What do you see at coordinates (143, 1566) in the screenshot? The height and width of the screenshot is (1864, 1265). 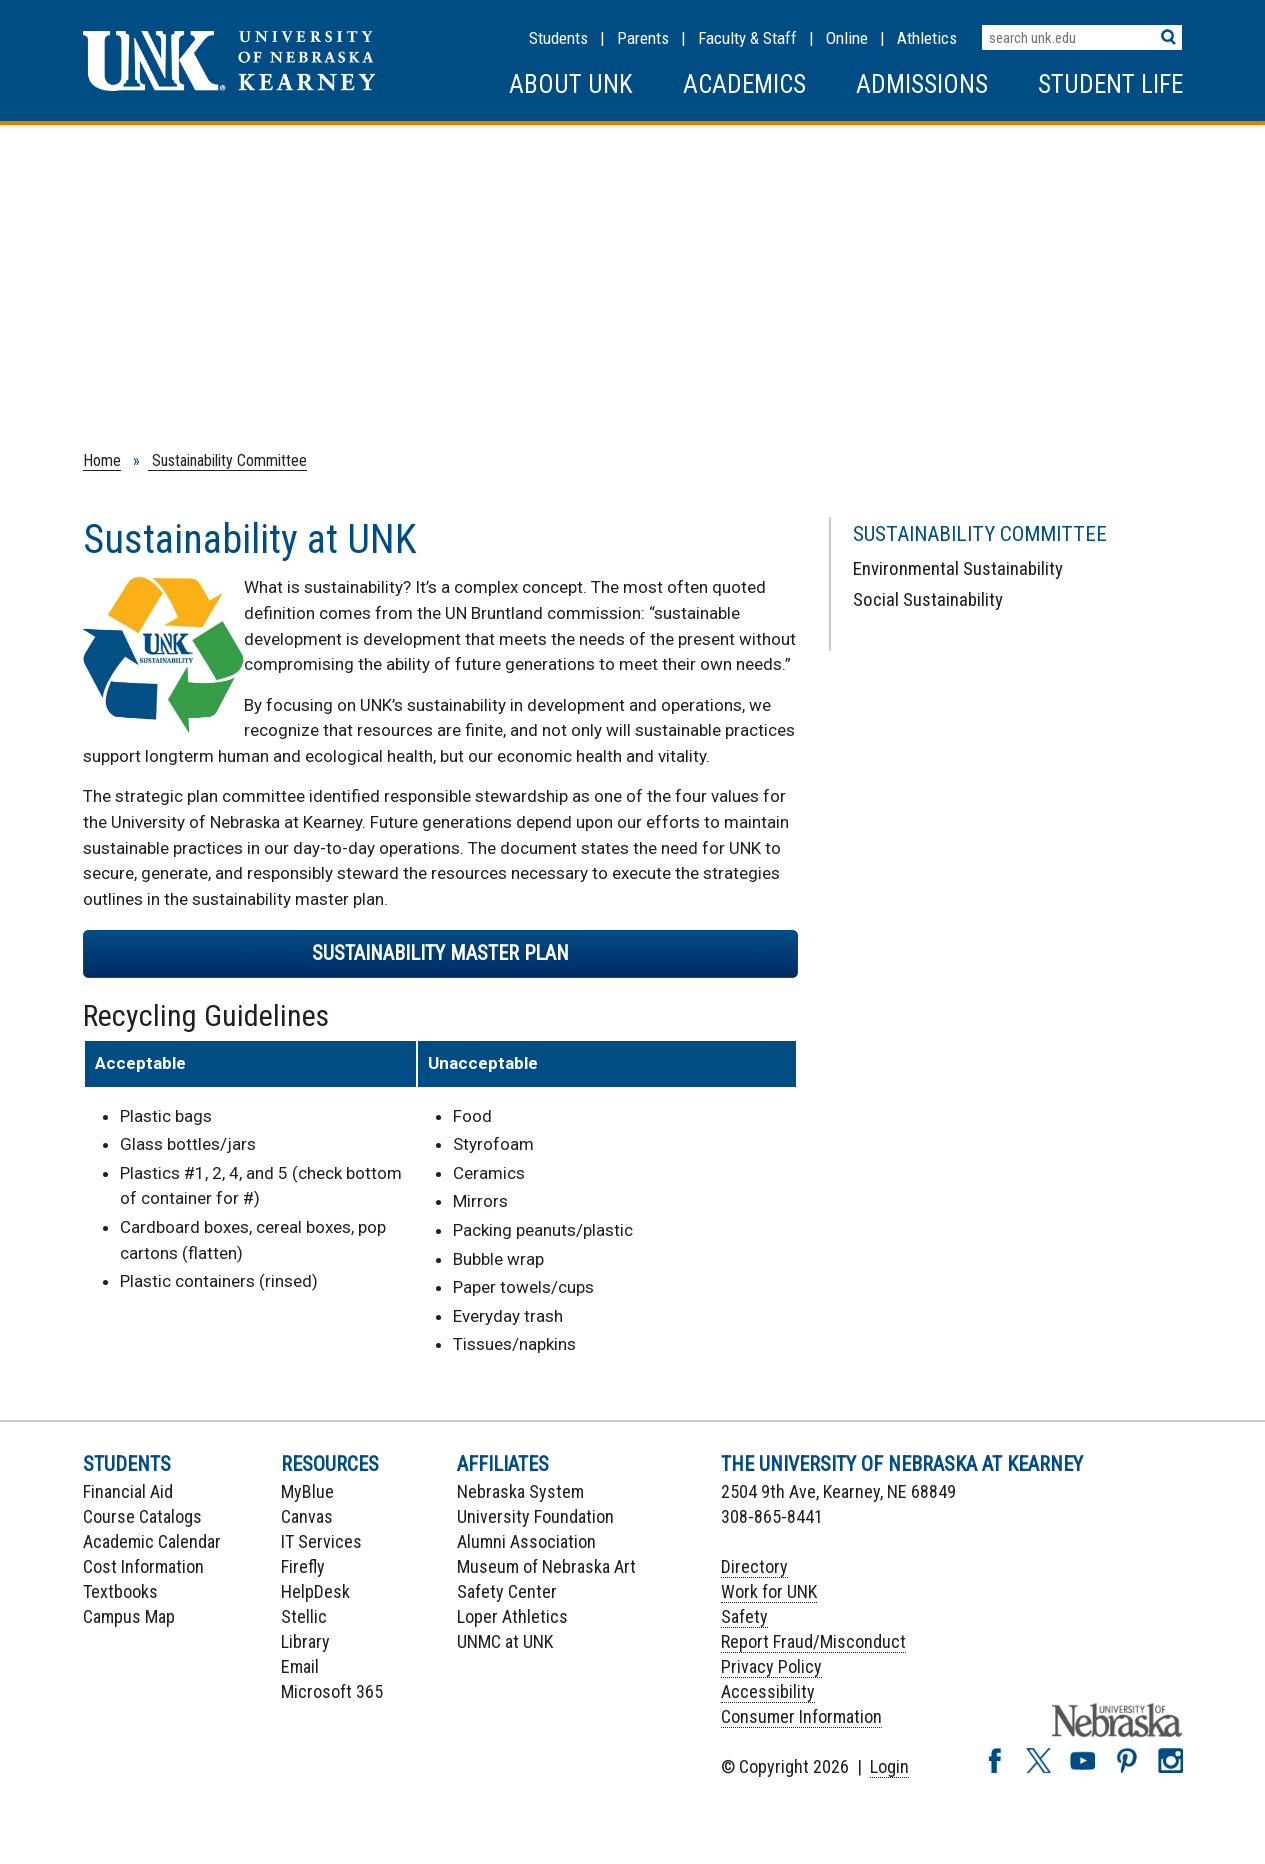 I see `Cost Information` at bounding box center [143, 1566].